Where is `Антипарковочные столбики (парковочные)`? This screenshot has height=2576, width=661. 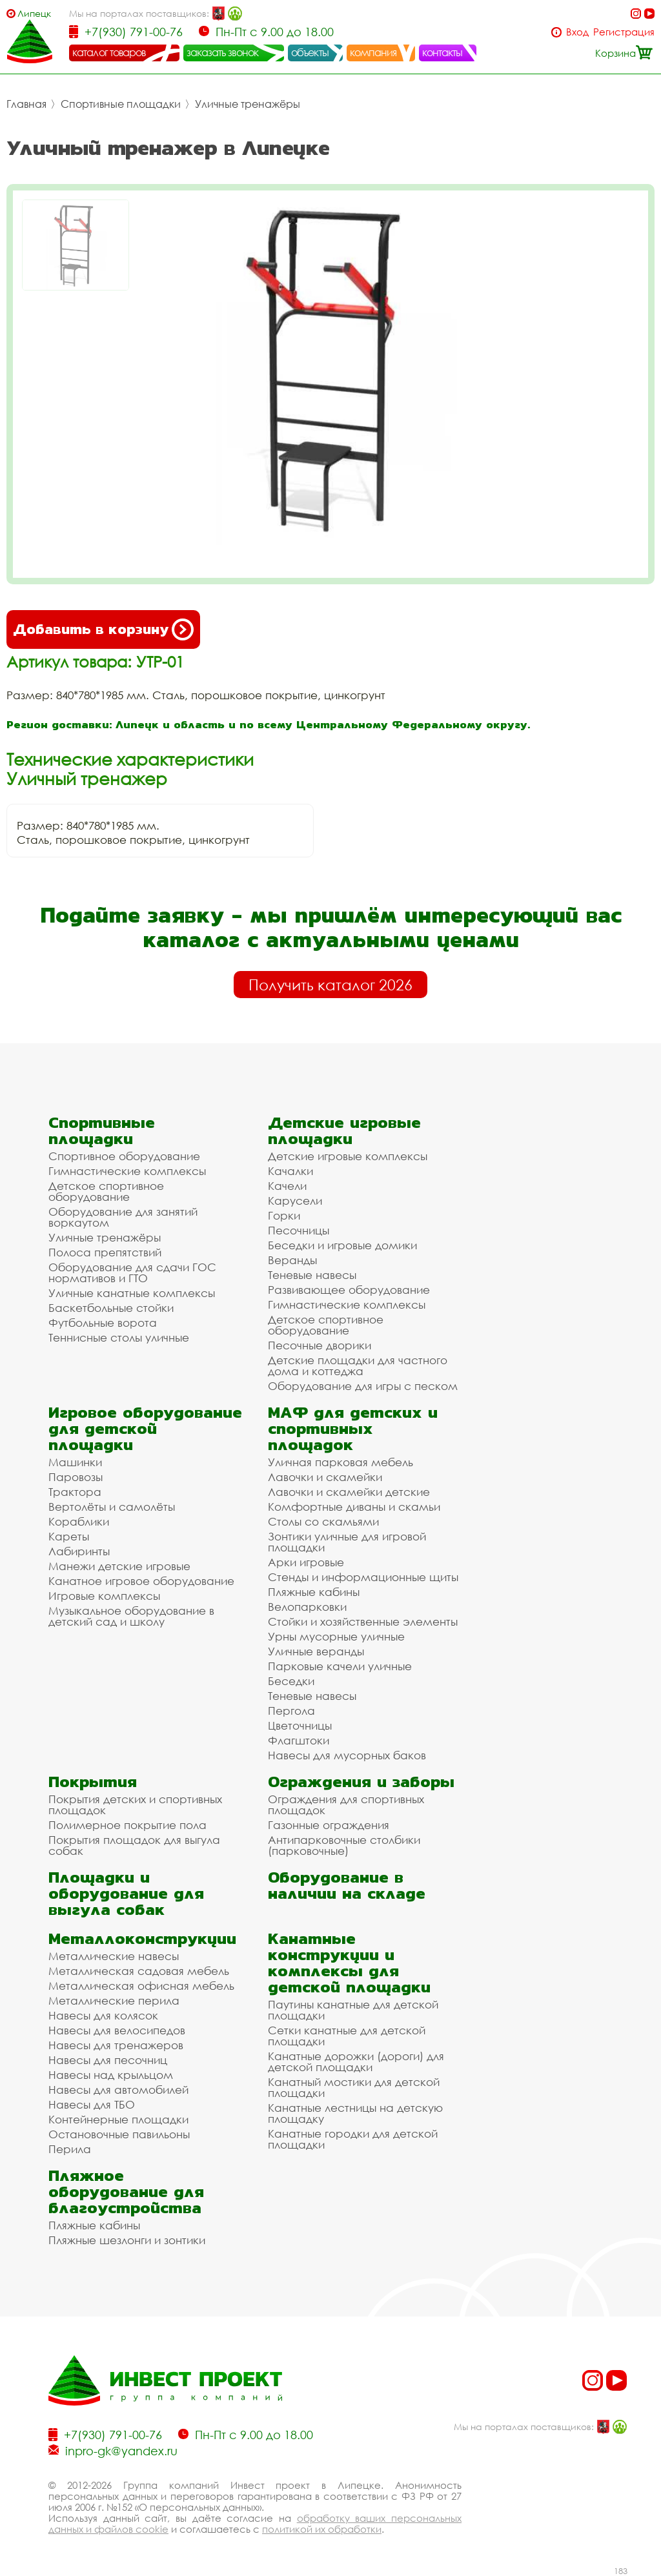
Антипарковочные столбики (парковочные) is located at coordinates (344, 1845).